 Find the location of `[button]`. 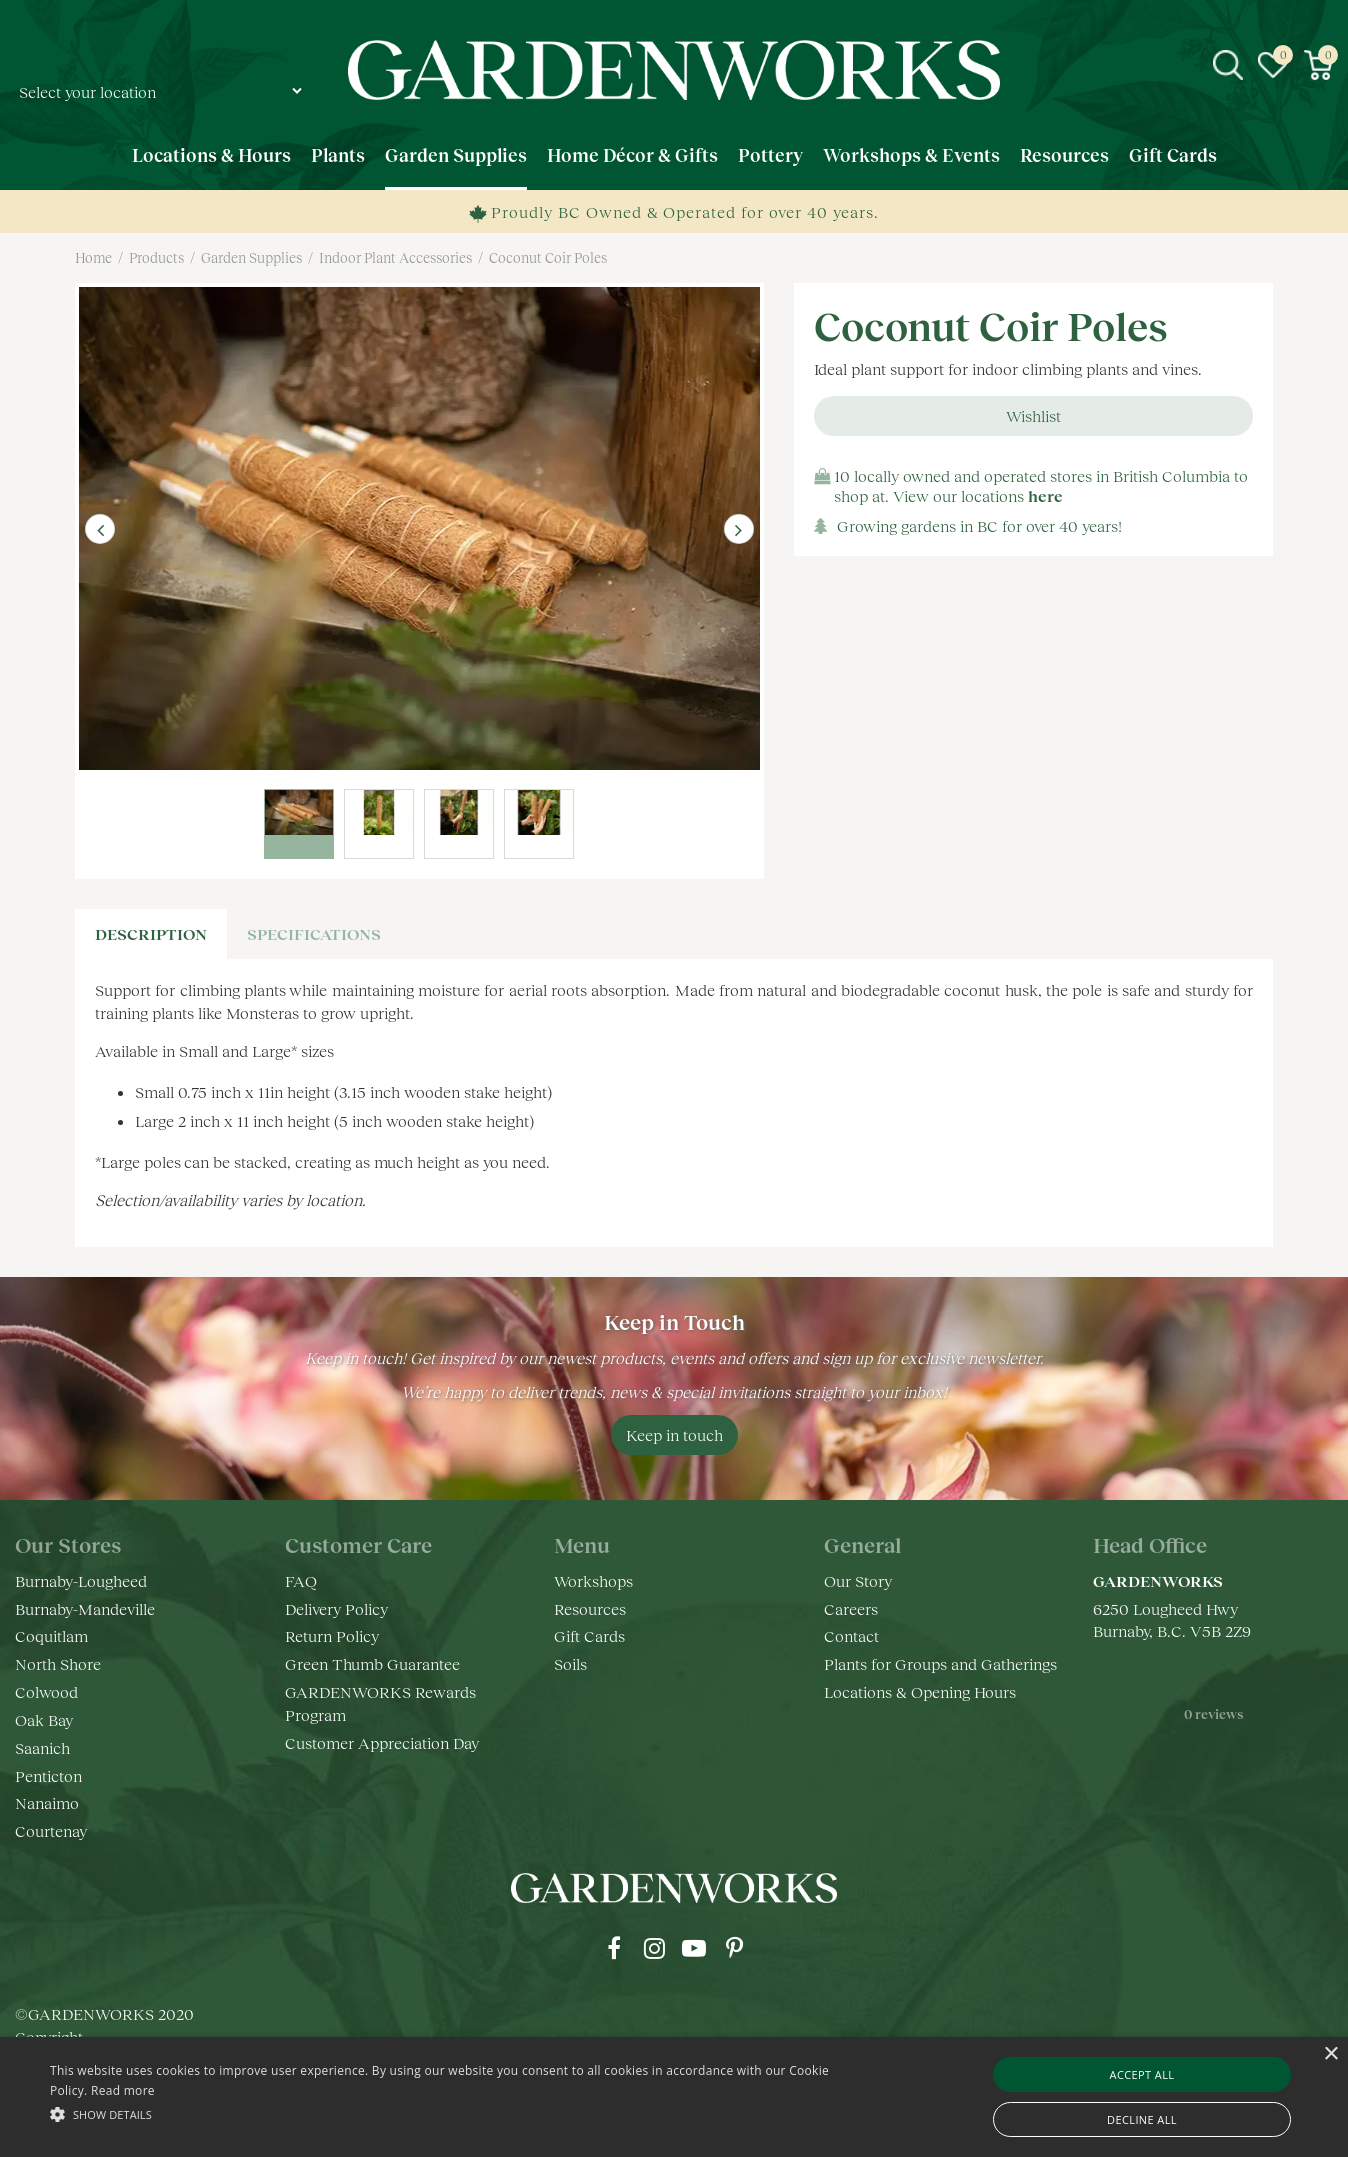

[button] is located at coordinates (455, 2113).